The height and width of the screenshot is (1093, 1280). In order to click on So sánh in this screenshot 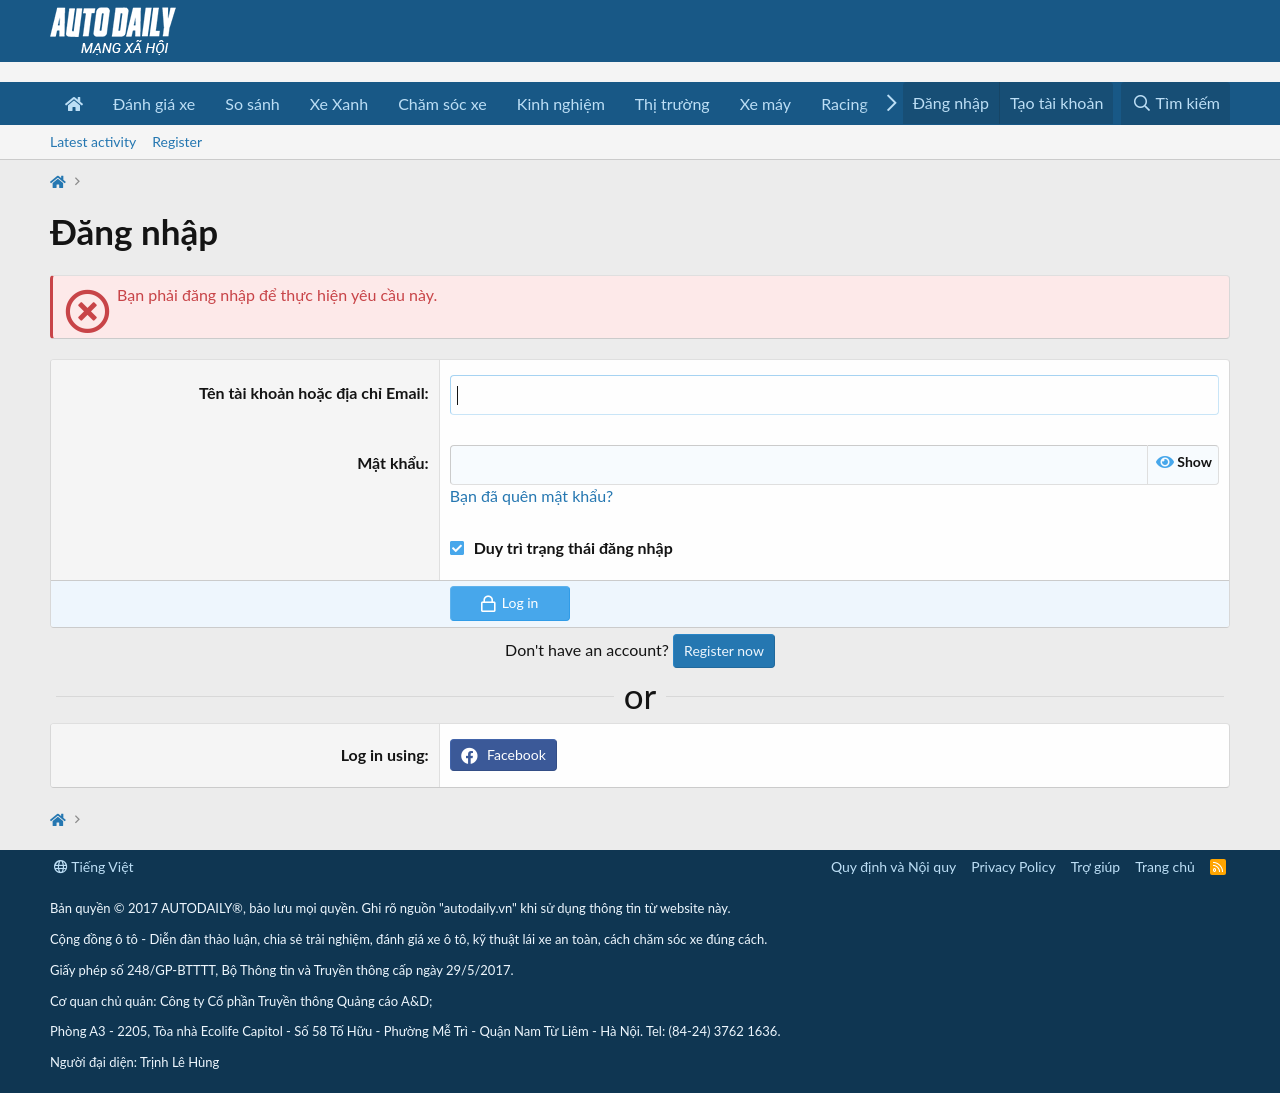, I will do `click(252, 103)`.